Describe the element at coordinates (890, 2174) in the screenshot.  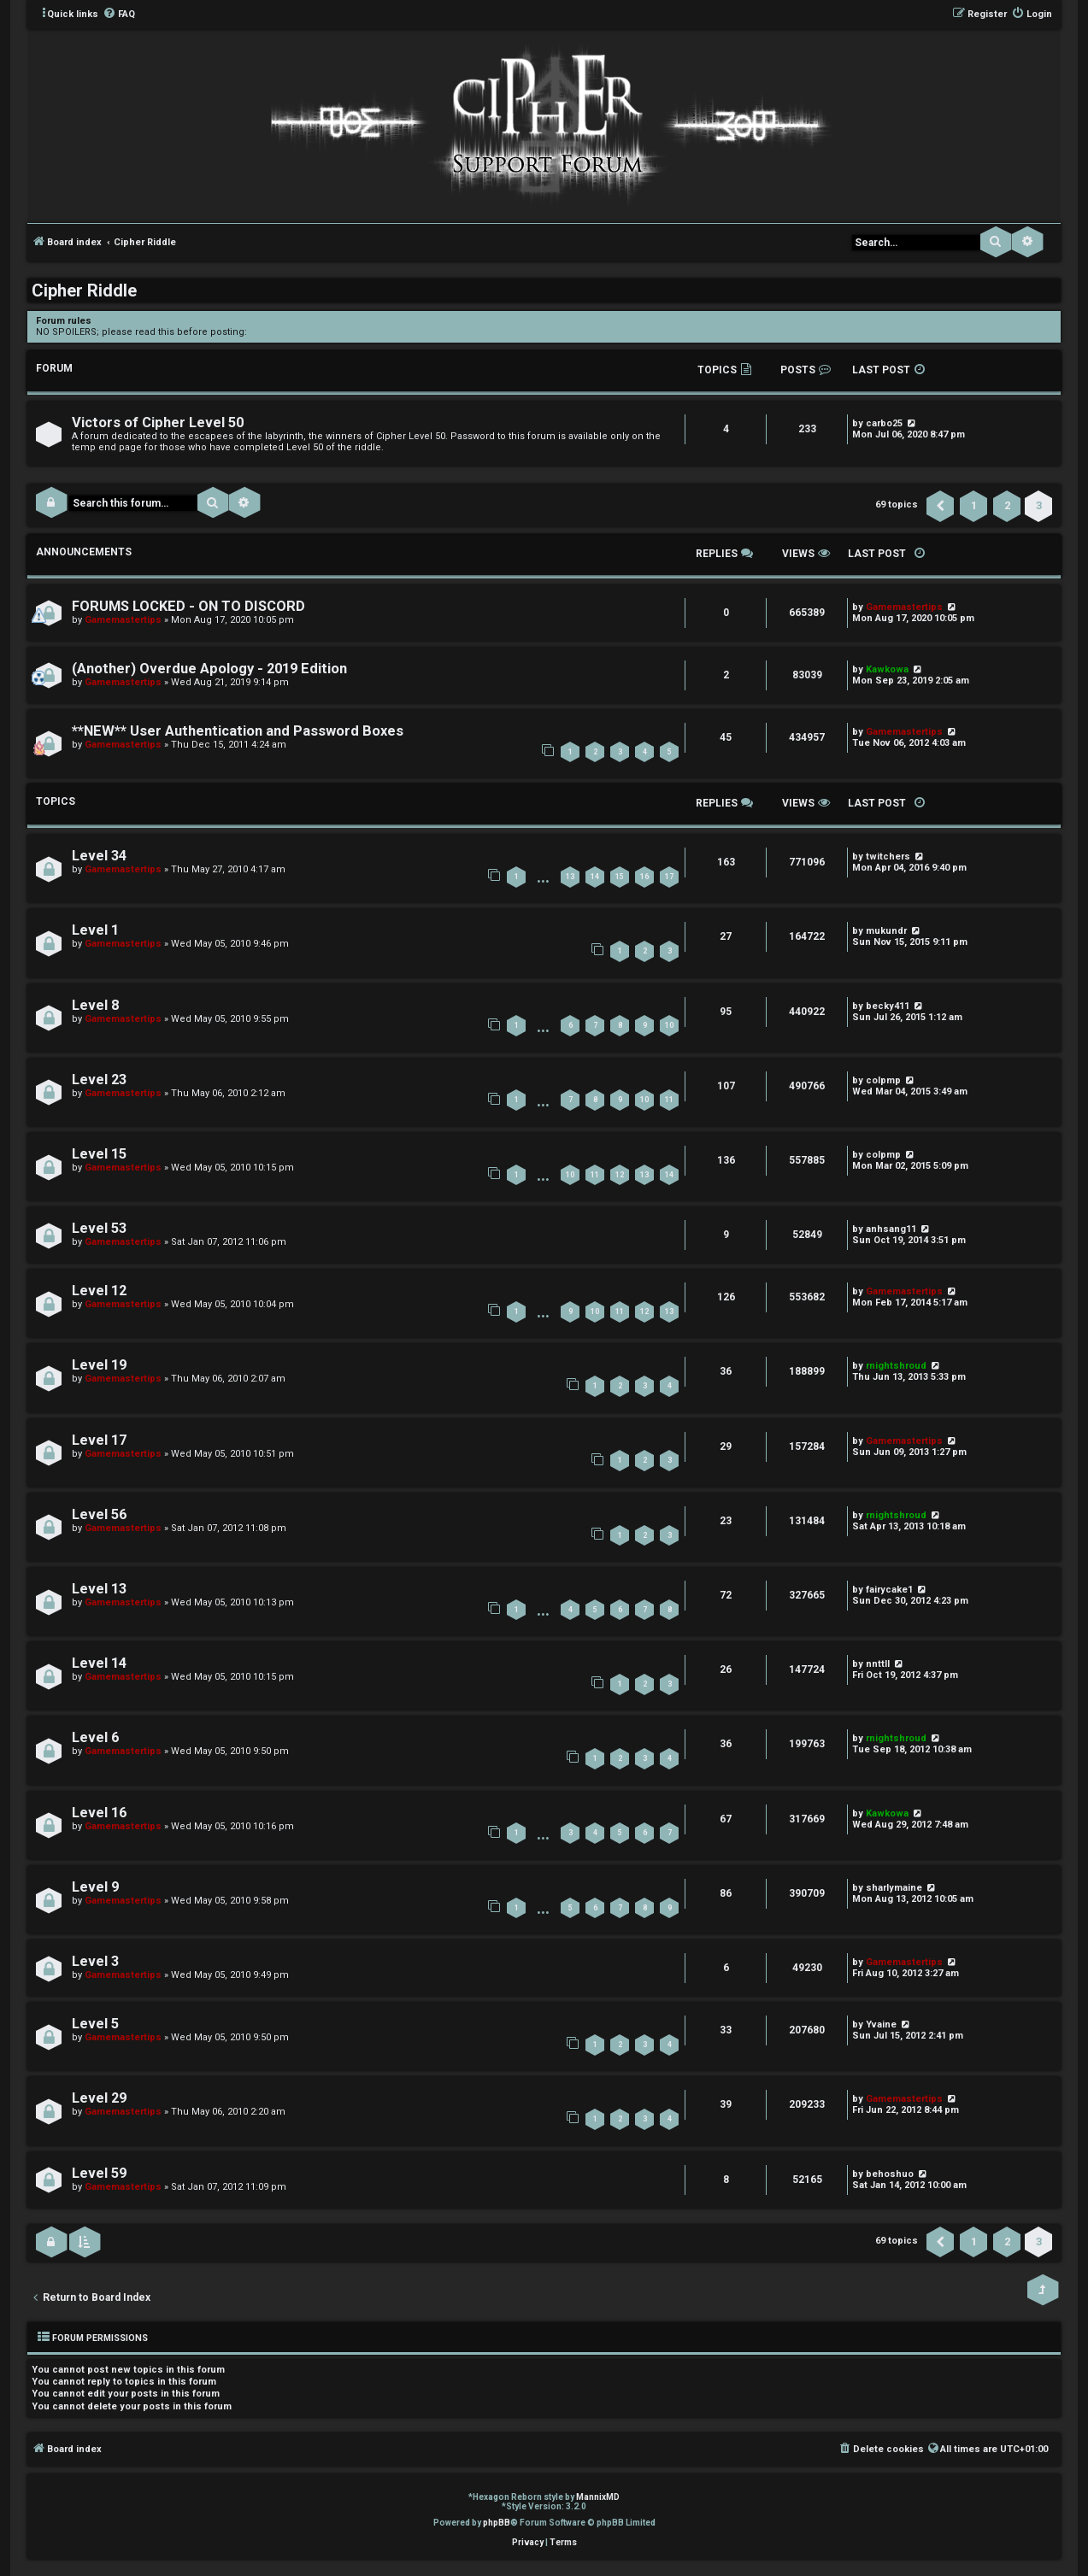
I see `behoshuo` at that location.